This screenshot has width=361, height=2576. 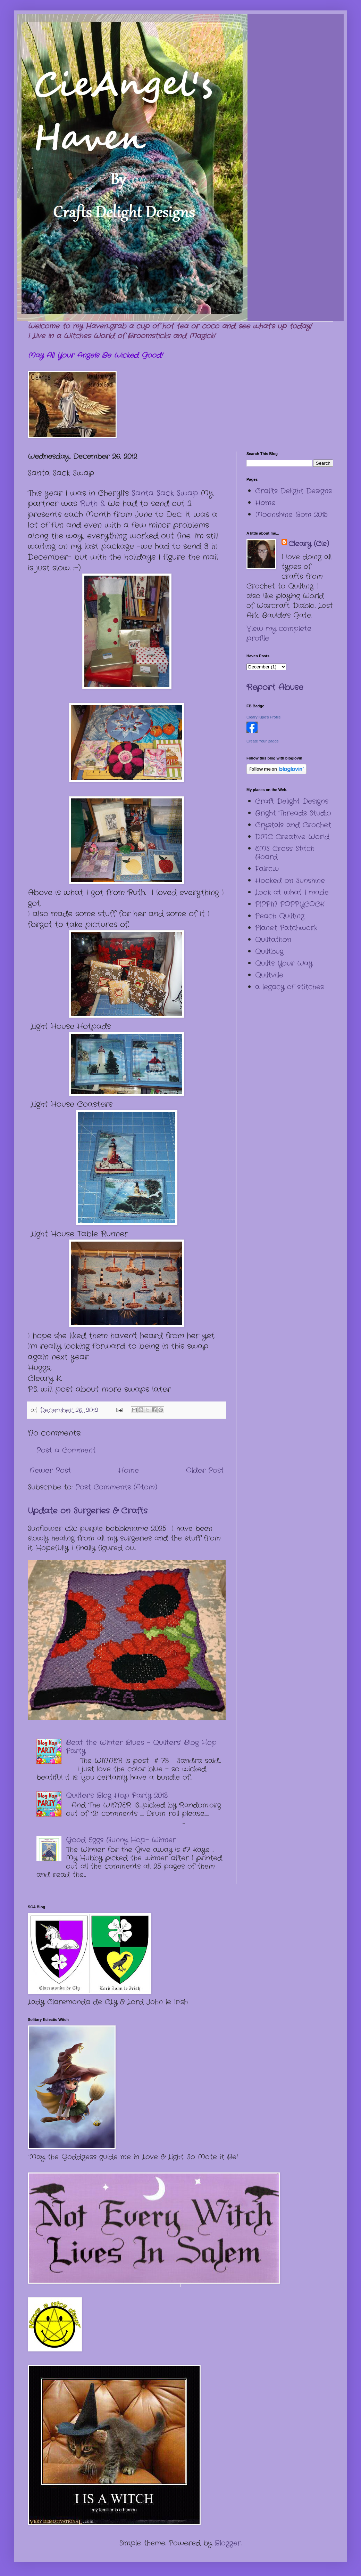 I want to click on Look at what I made, so click(x=292, y=892).